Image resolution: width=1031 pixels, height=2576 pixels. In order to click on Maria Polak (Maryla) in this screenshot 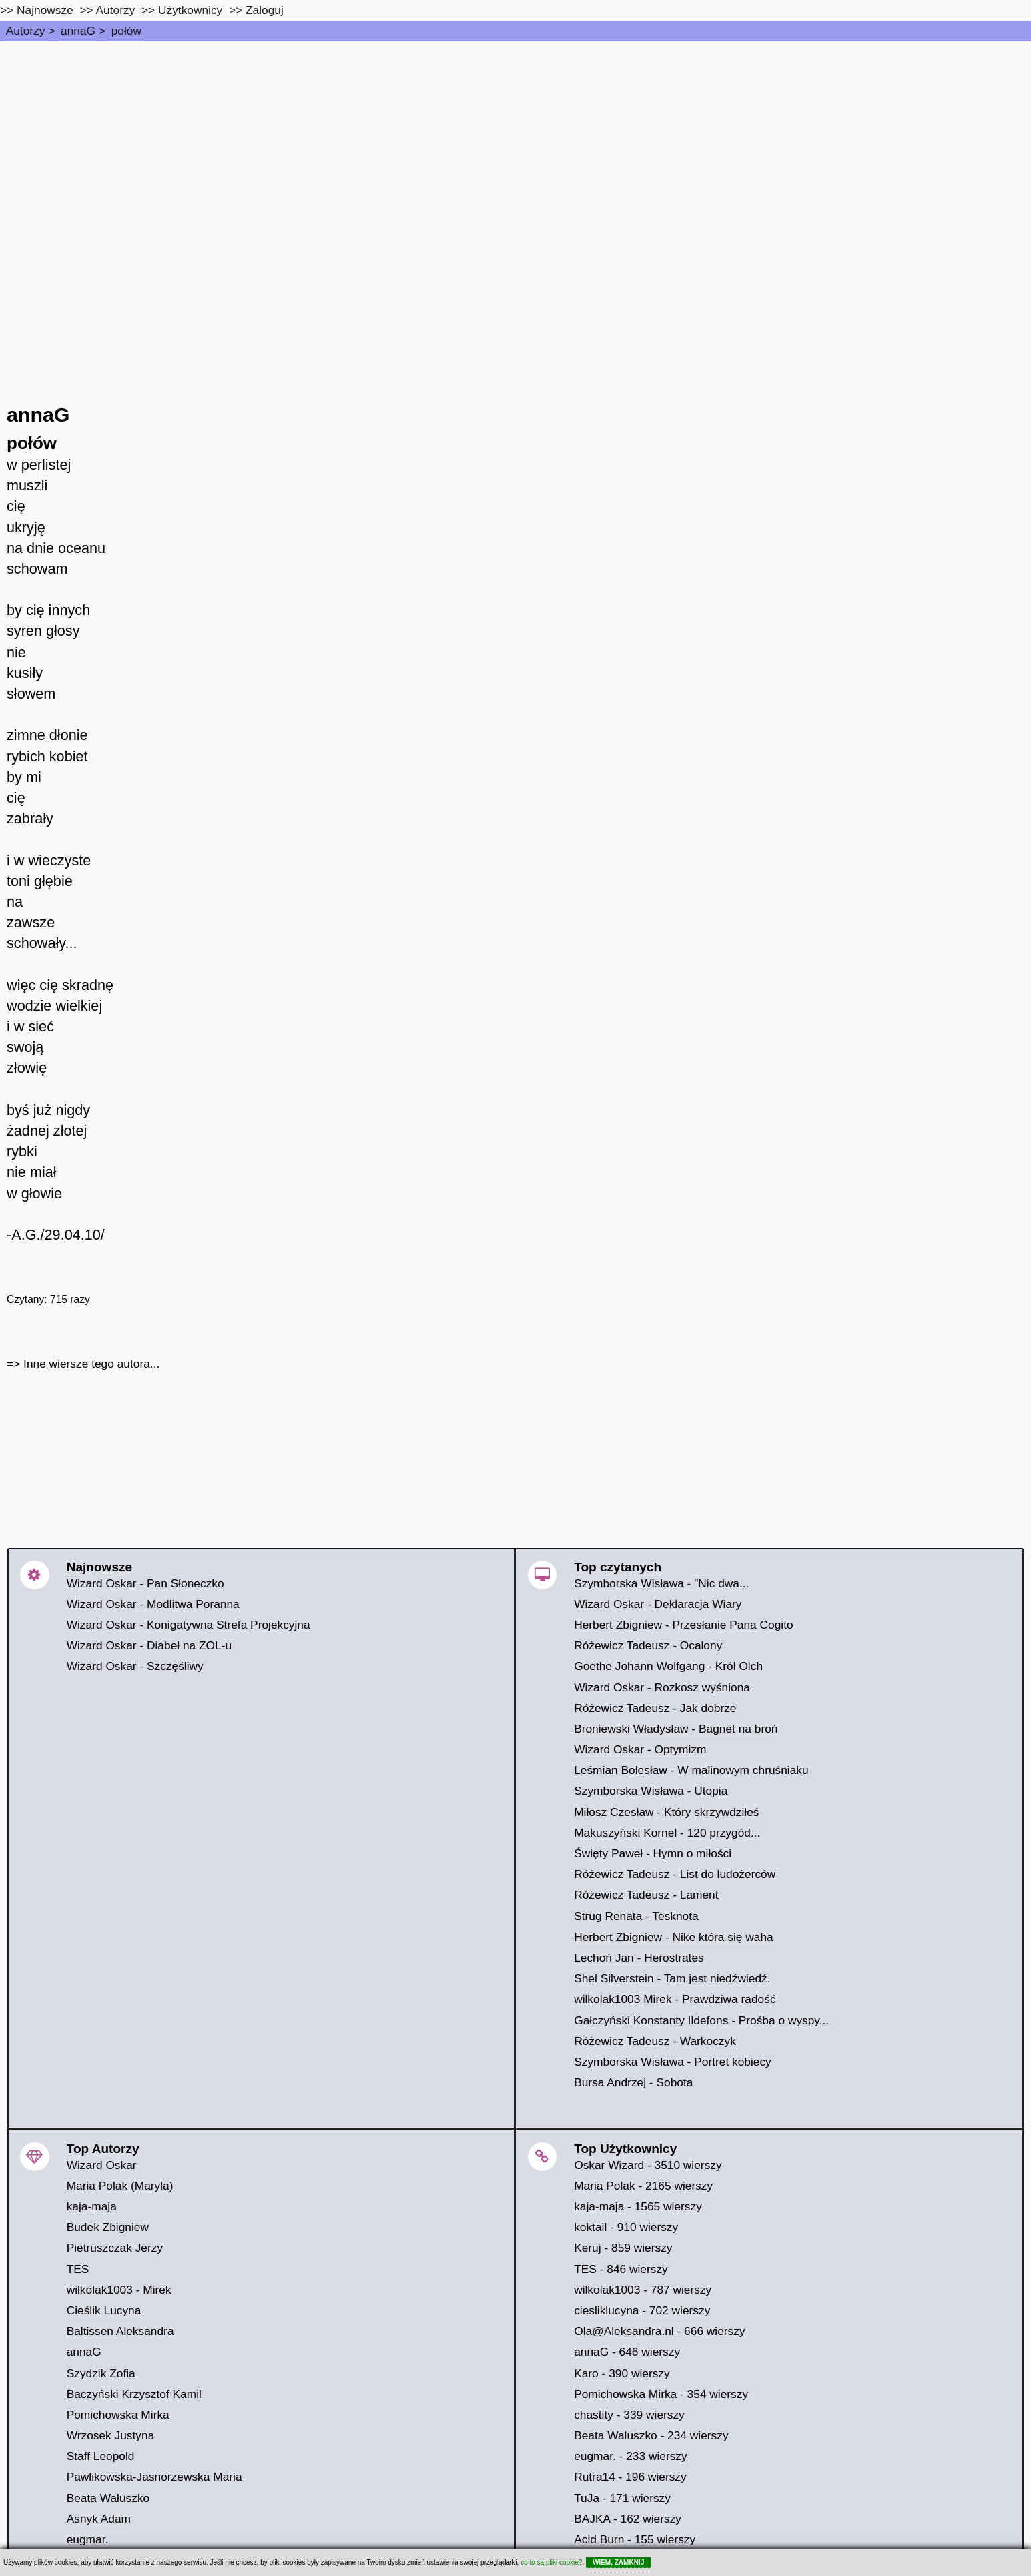, I will do `click(120, 2185)`.